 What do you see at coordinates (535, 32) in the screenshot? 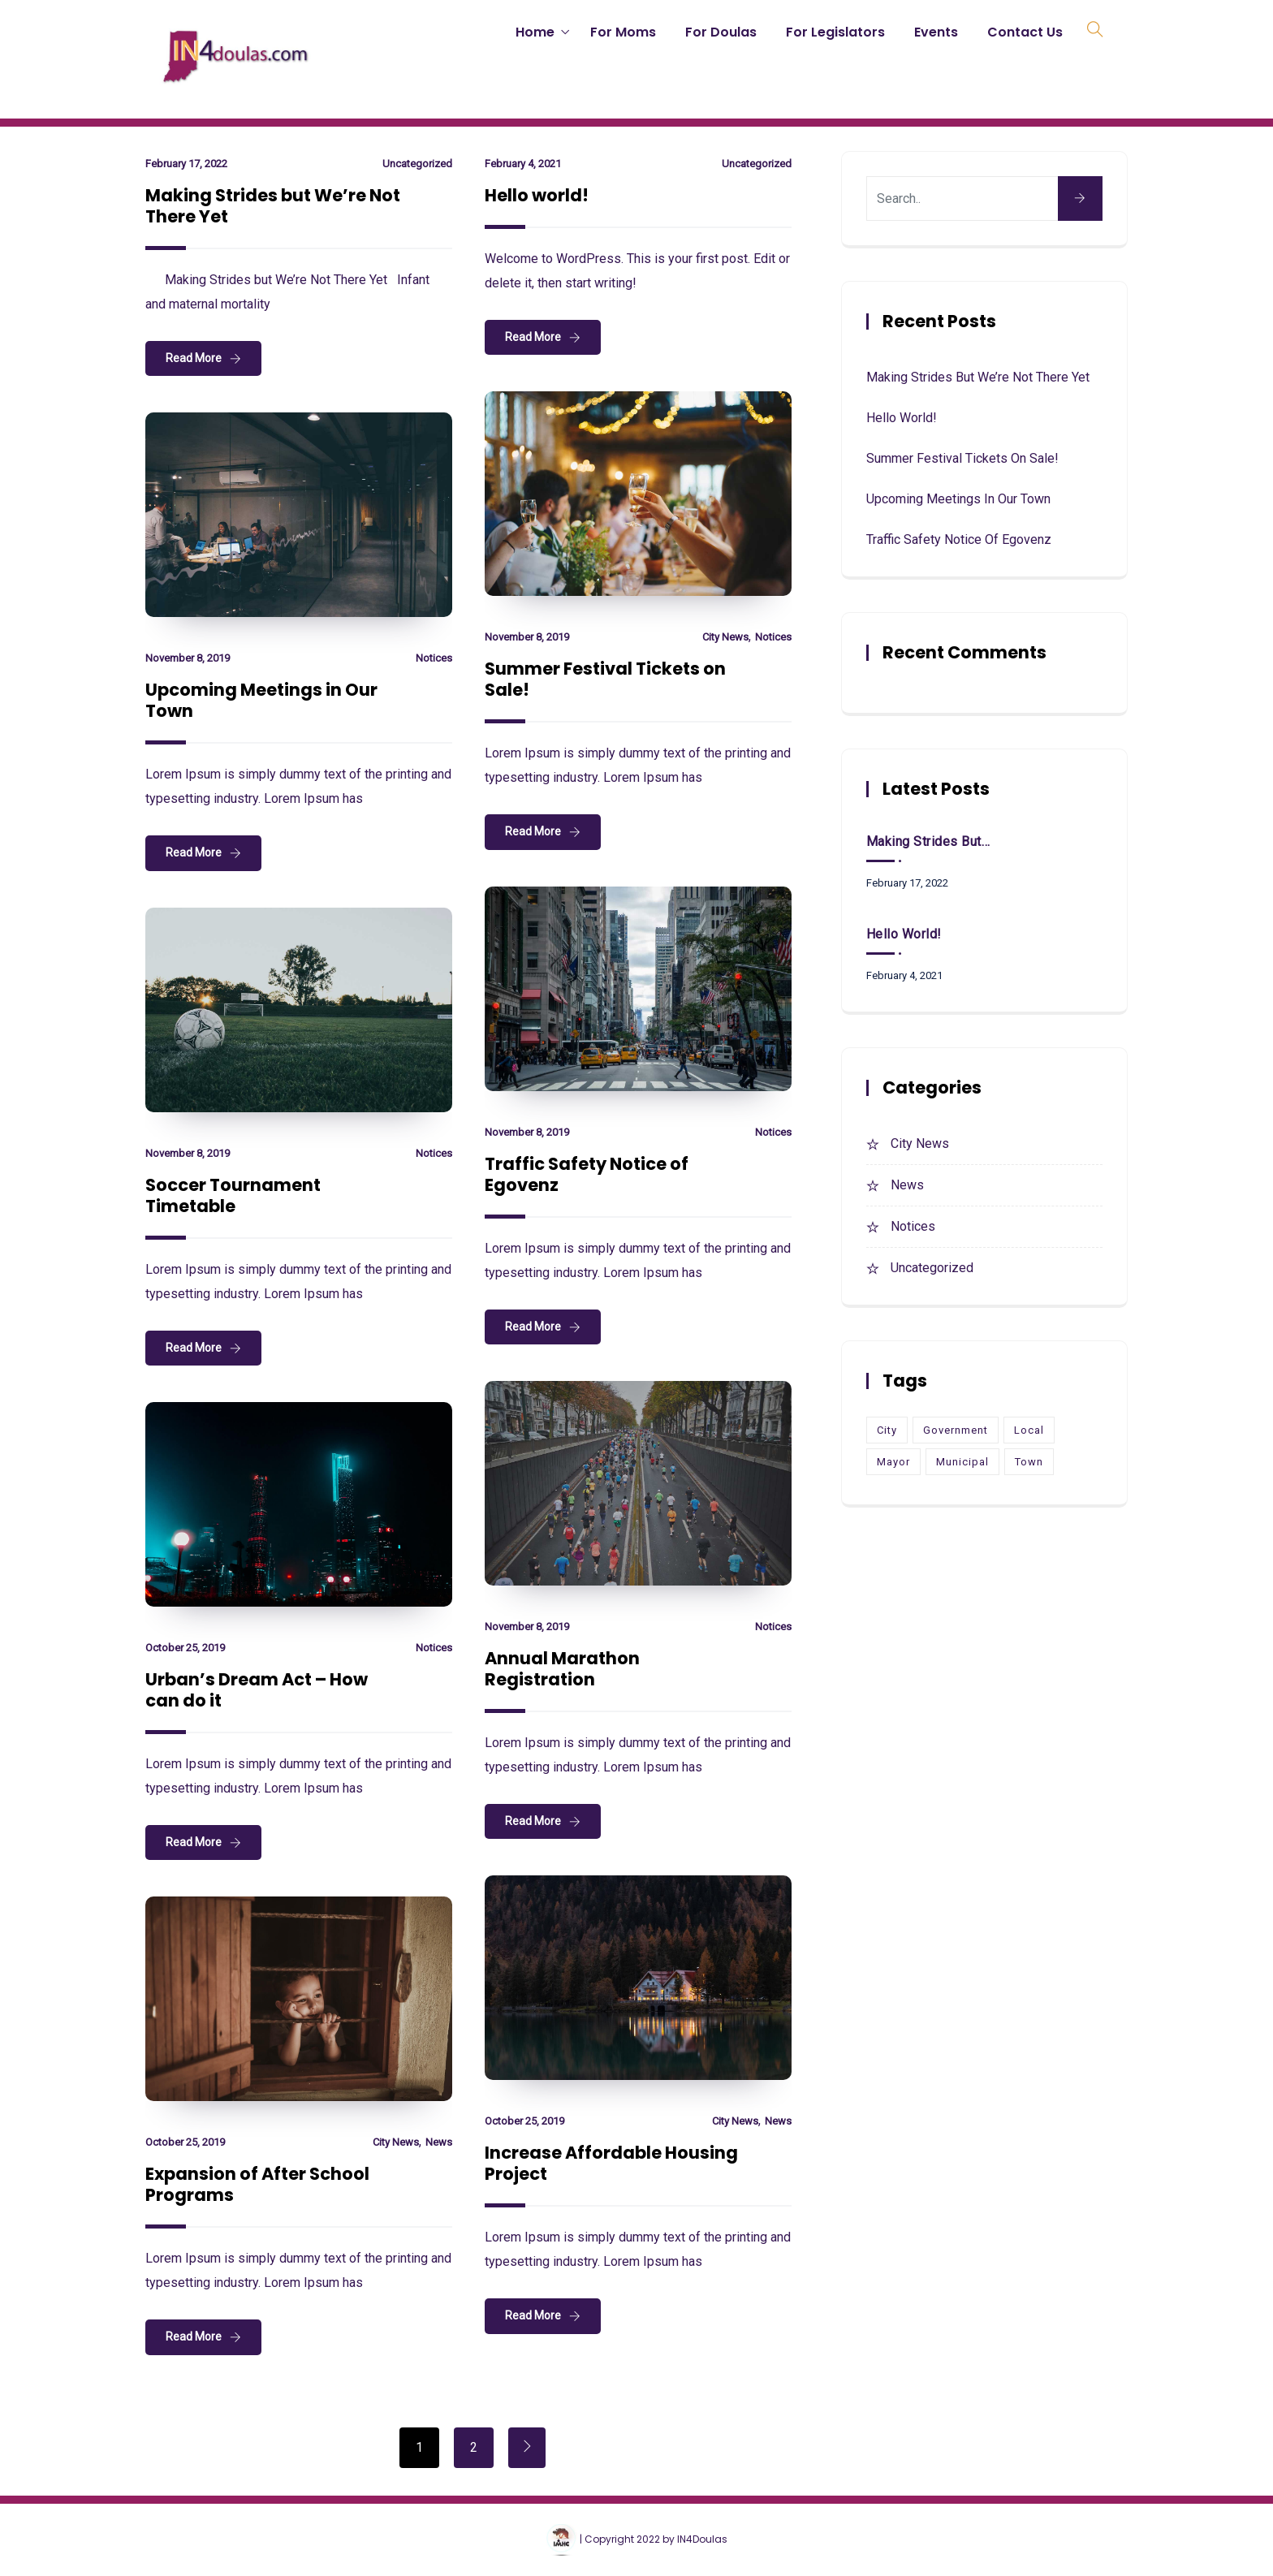
I see `Home` at bounding box center [535, 32].